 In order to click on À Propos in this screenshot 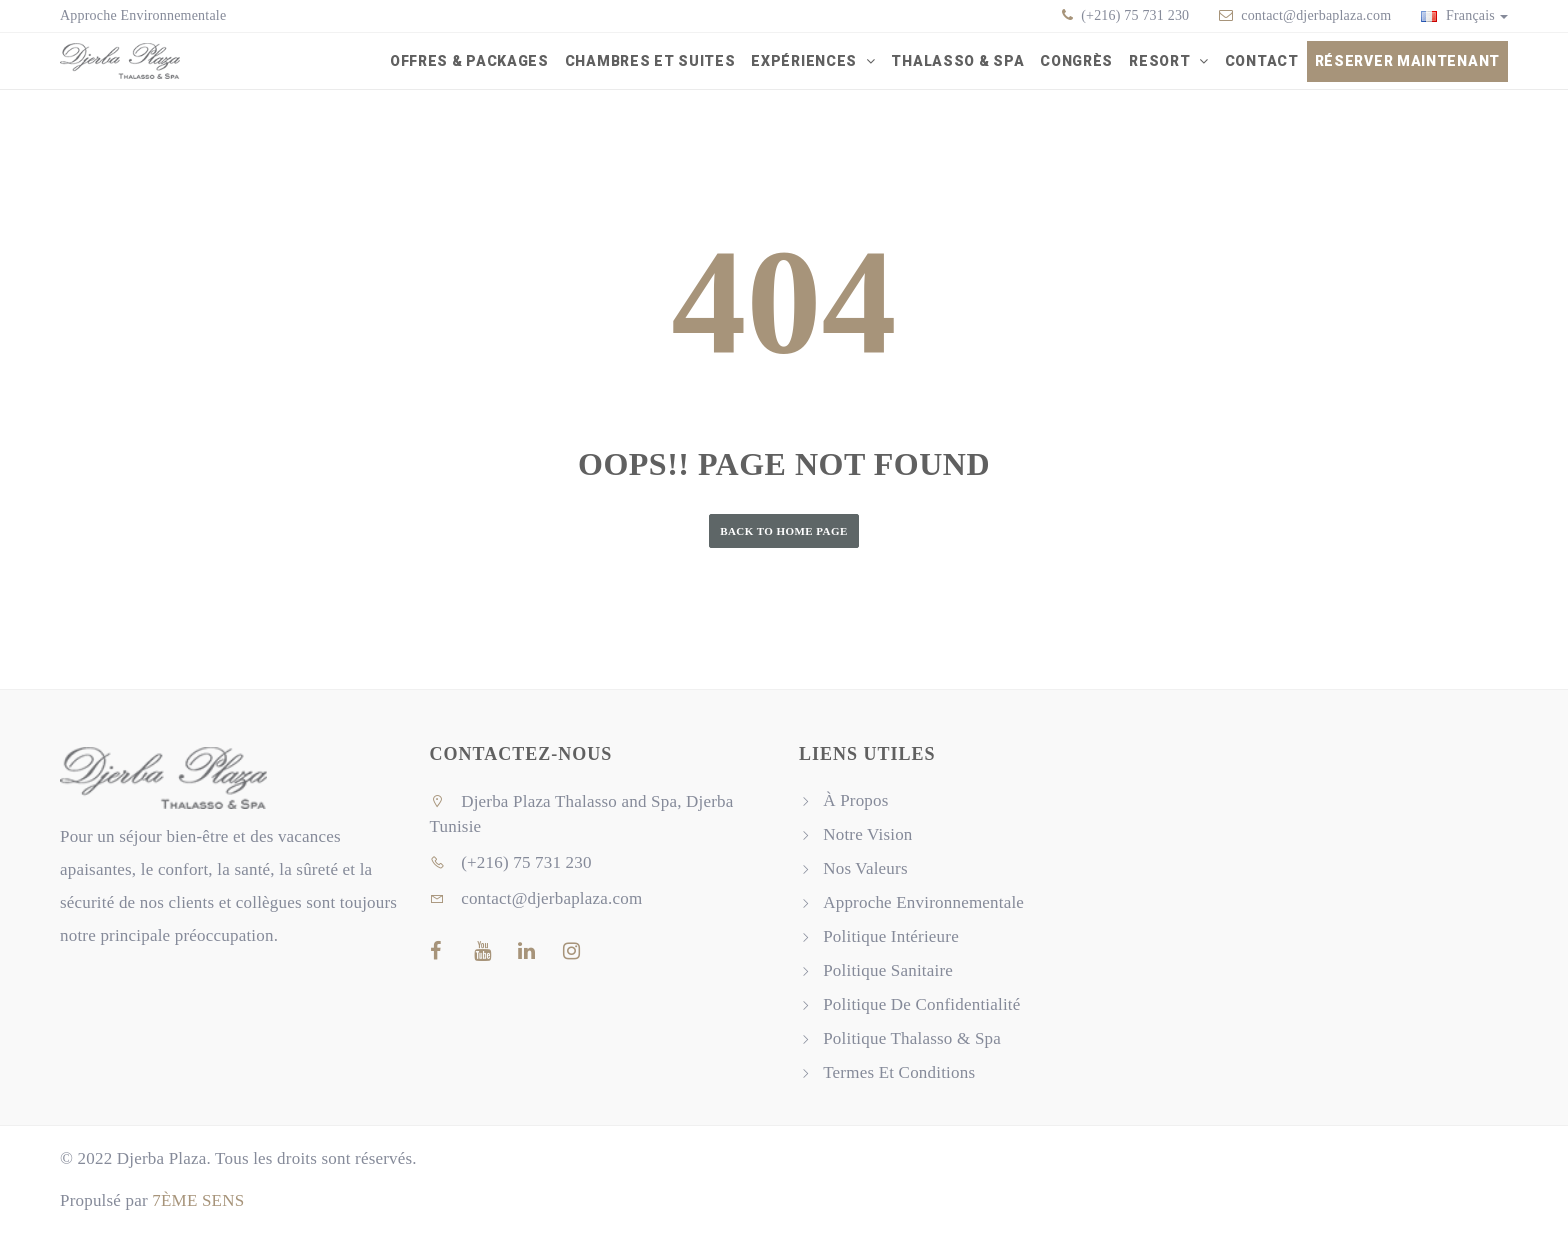, I will do `click(855, 801)`.